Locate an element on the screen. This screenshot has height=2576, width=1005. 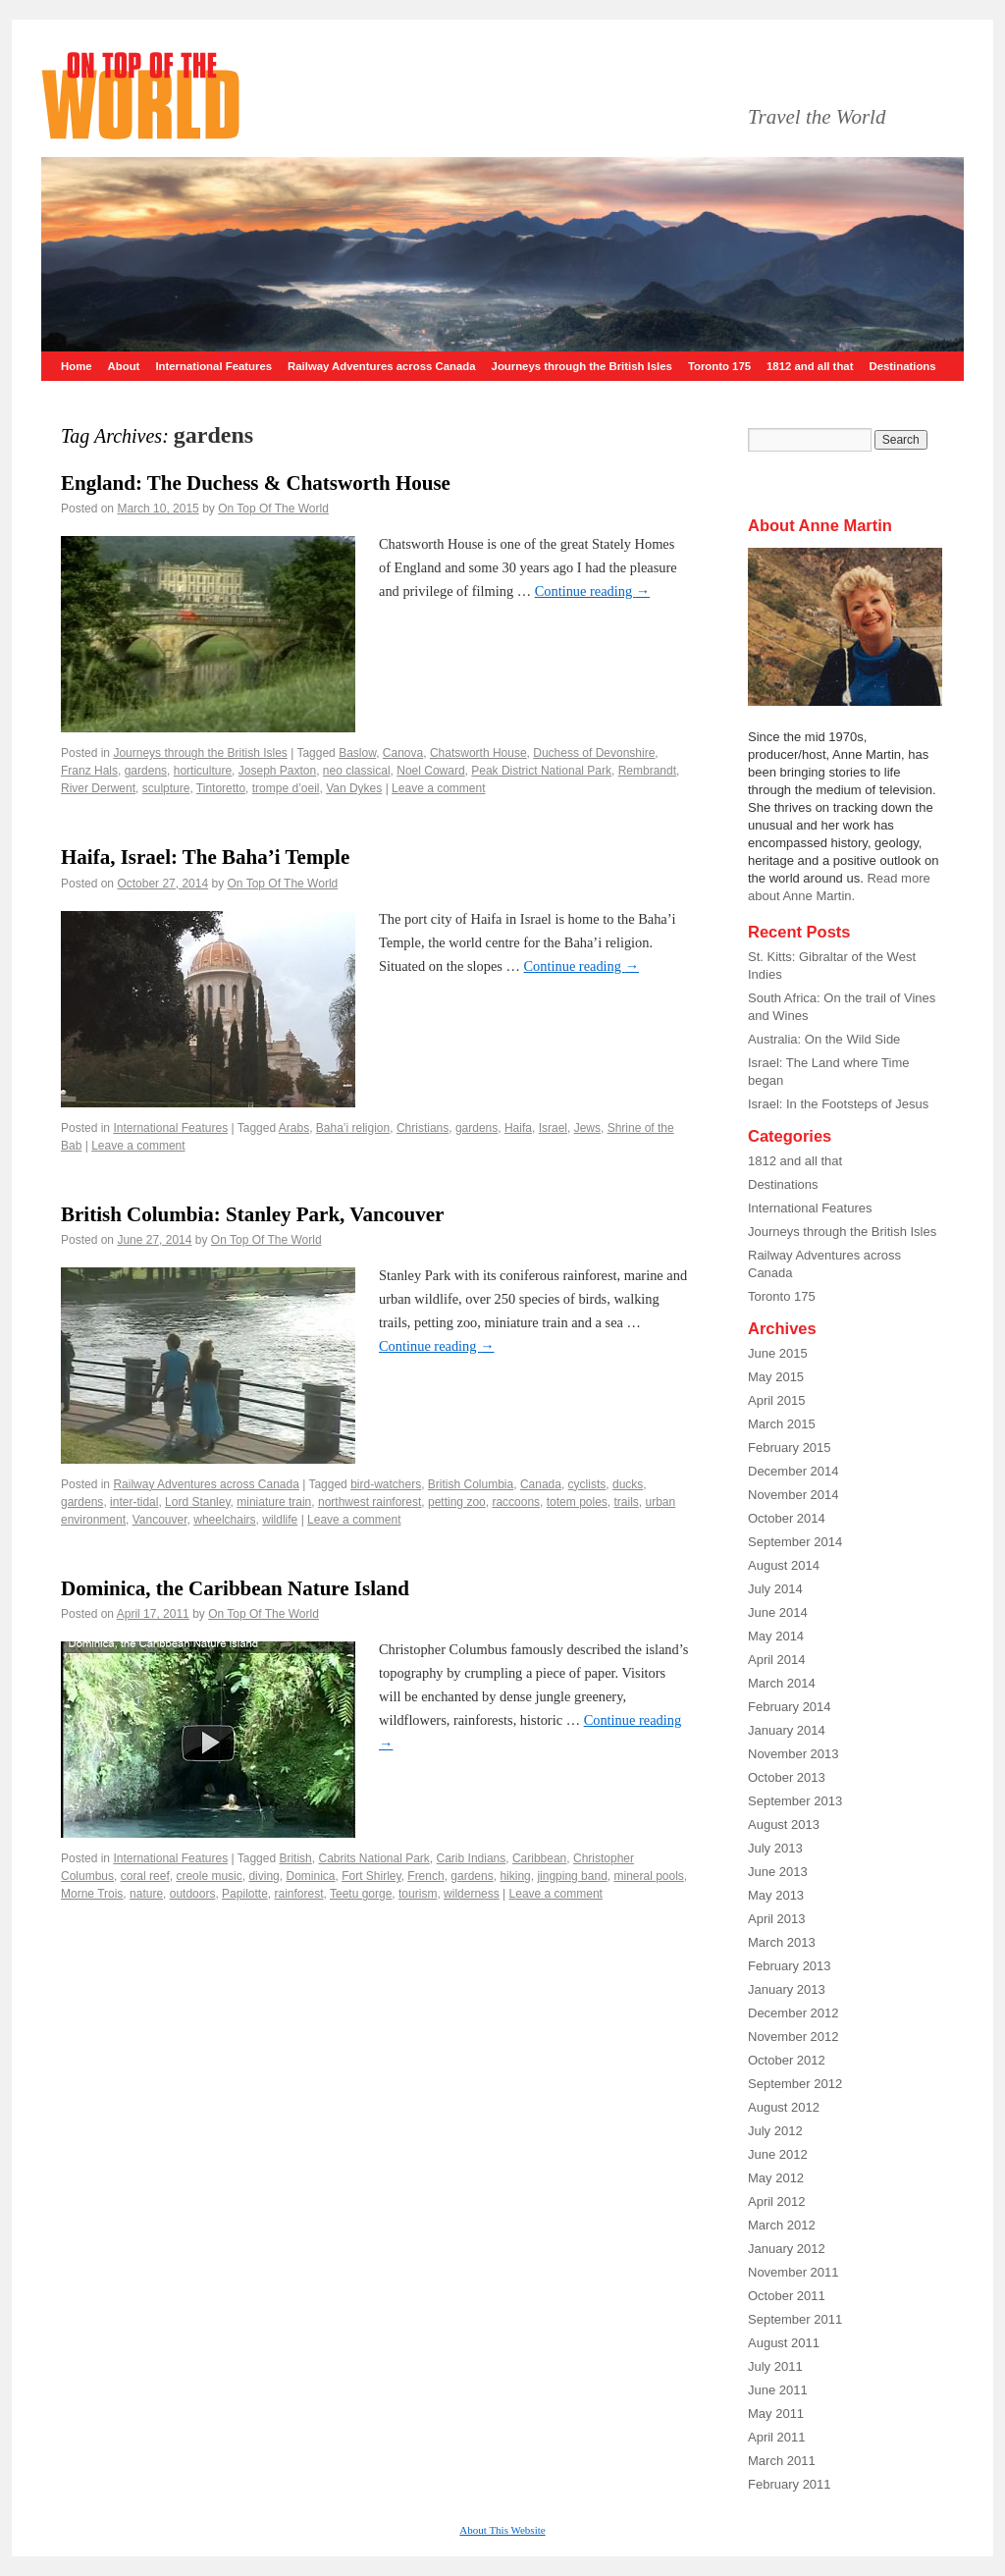
March 2012 is located at coordinates (782, 2225).